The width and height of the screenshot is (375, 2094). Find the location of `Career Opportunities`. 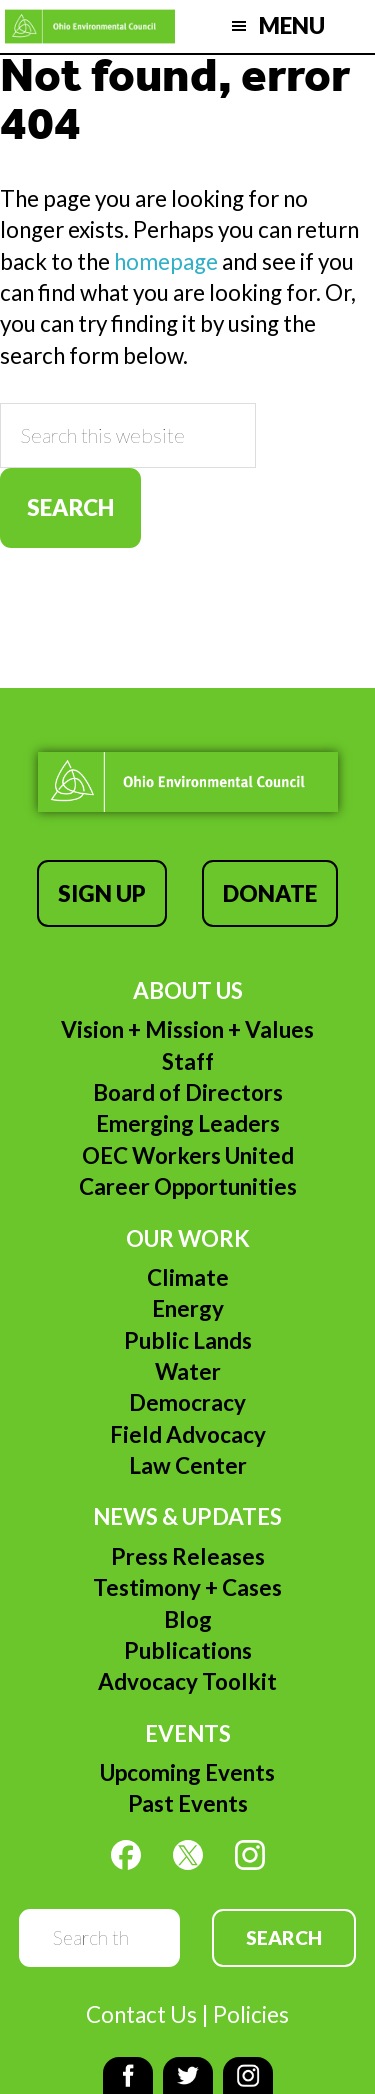

Career Opportunities is located at coordinates (188, 1186).